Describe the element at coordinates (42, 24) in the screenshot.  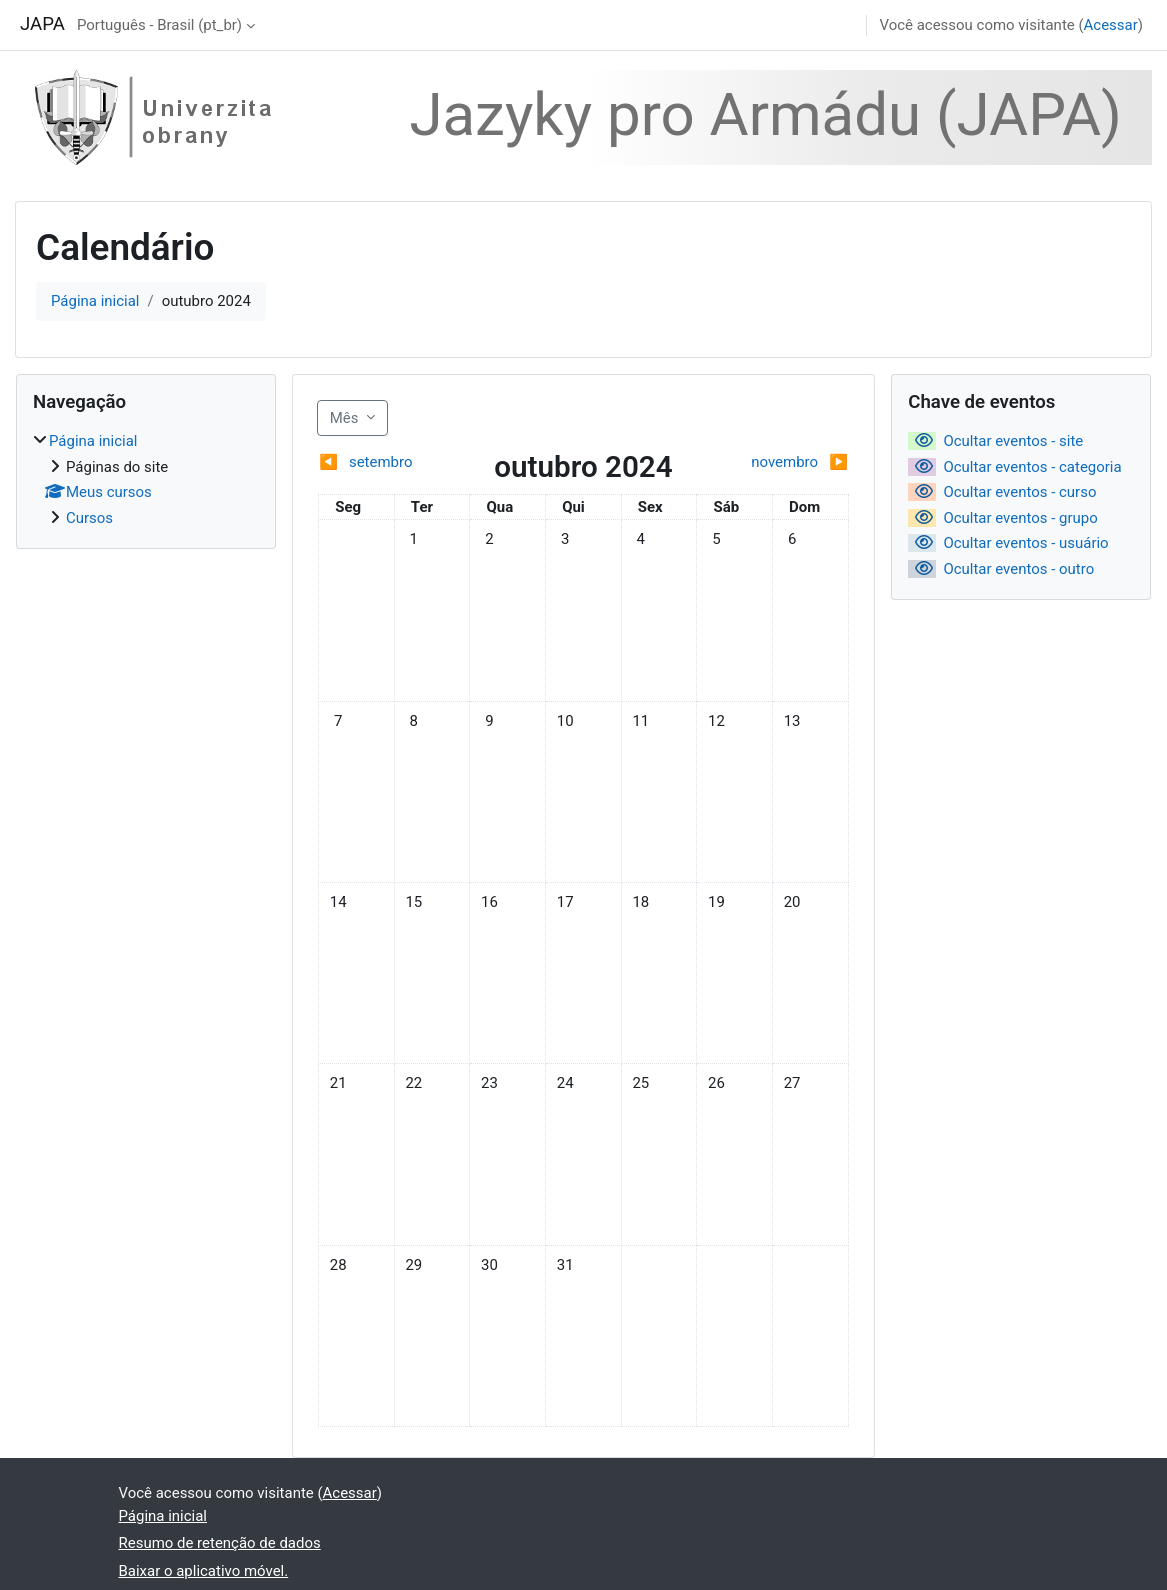
I see `JAPA` at that location.